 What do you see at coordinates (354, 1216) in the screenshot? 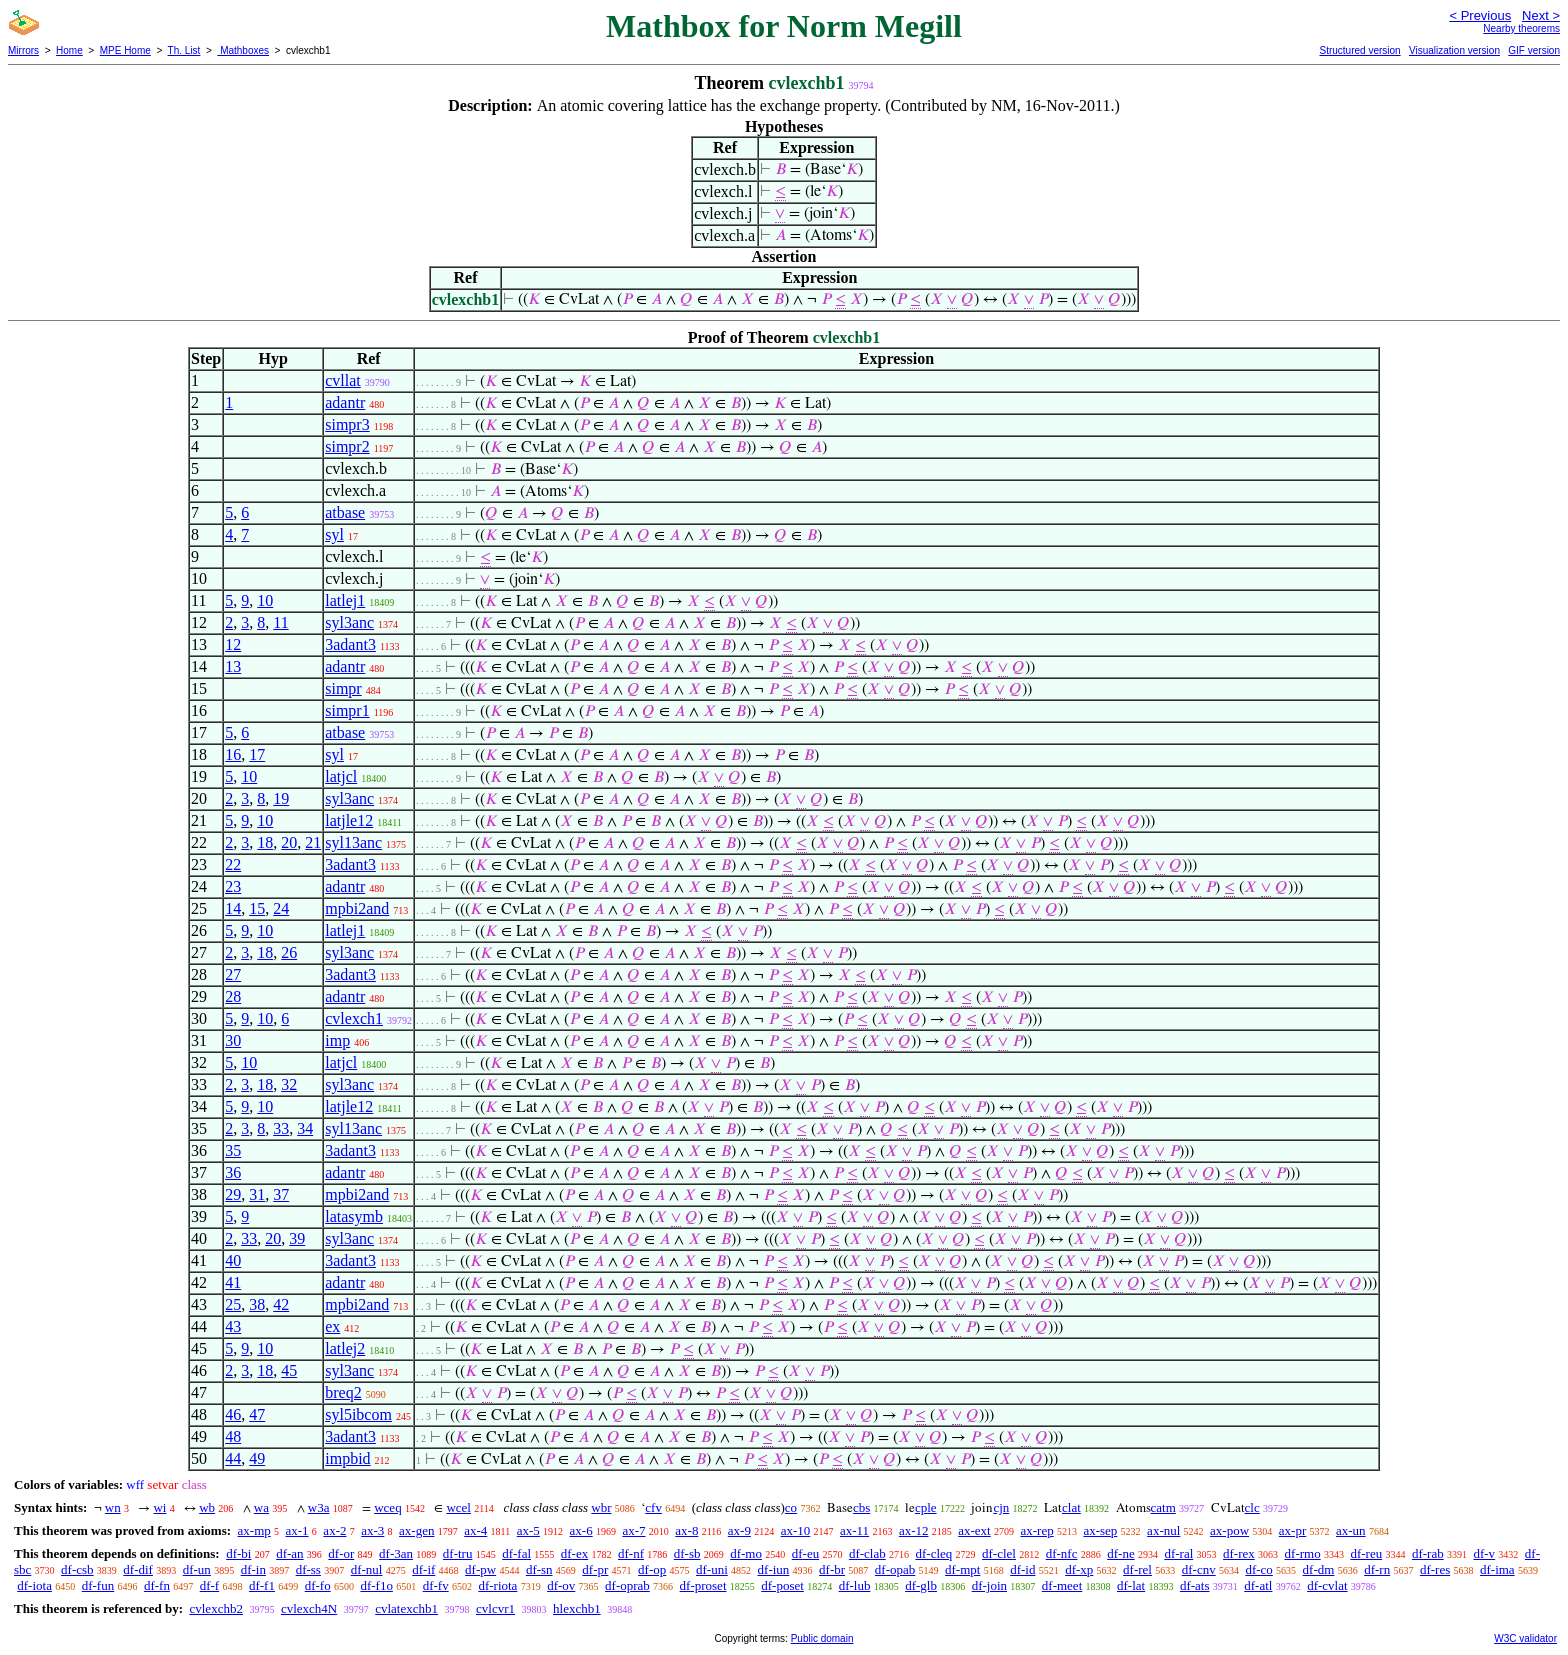
I see `latasymb` at bounding box center [354, 1216].